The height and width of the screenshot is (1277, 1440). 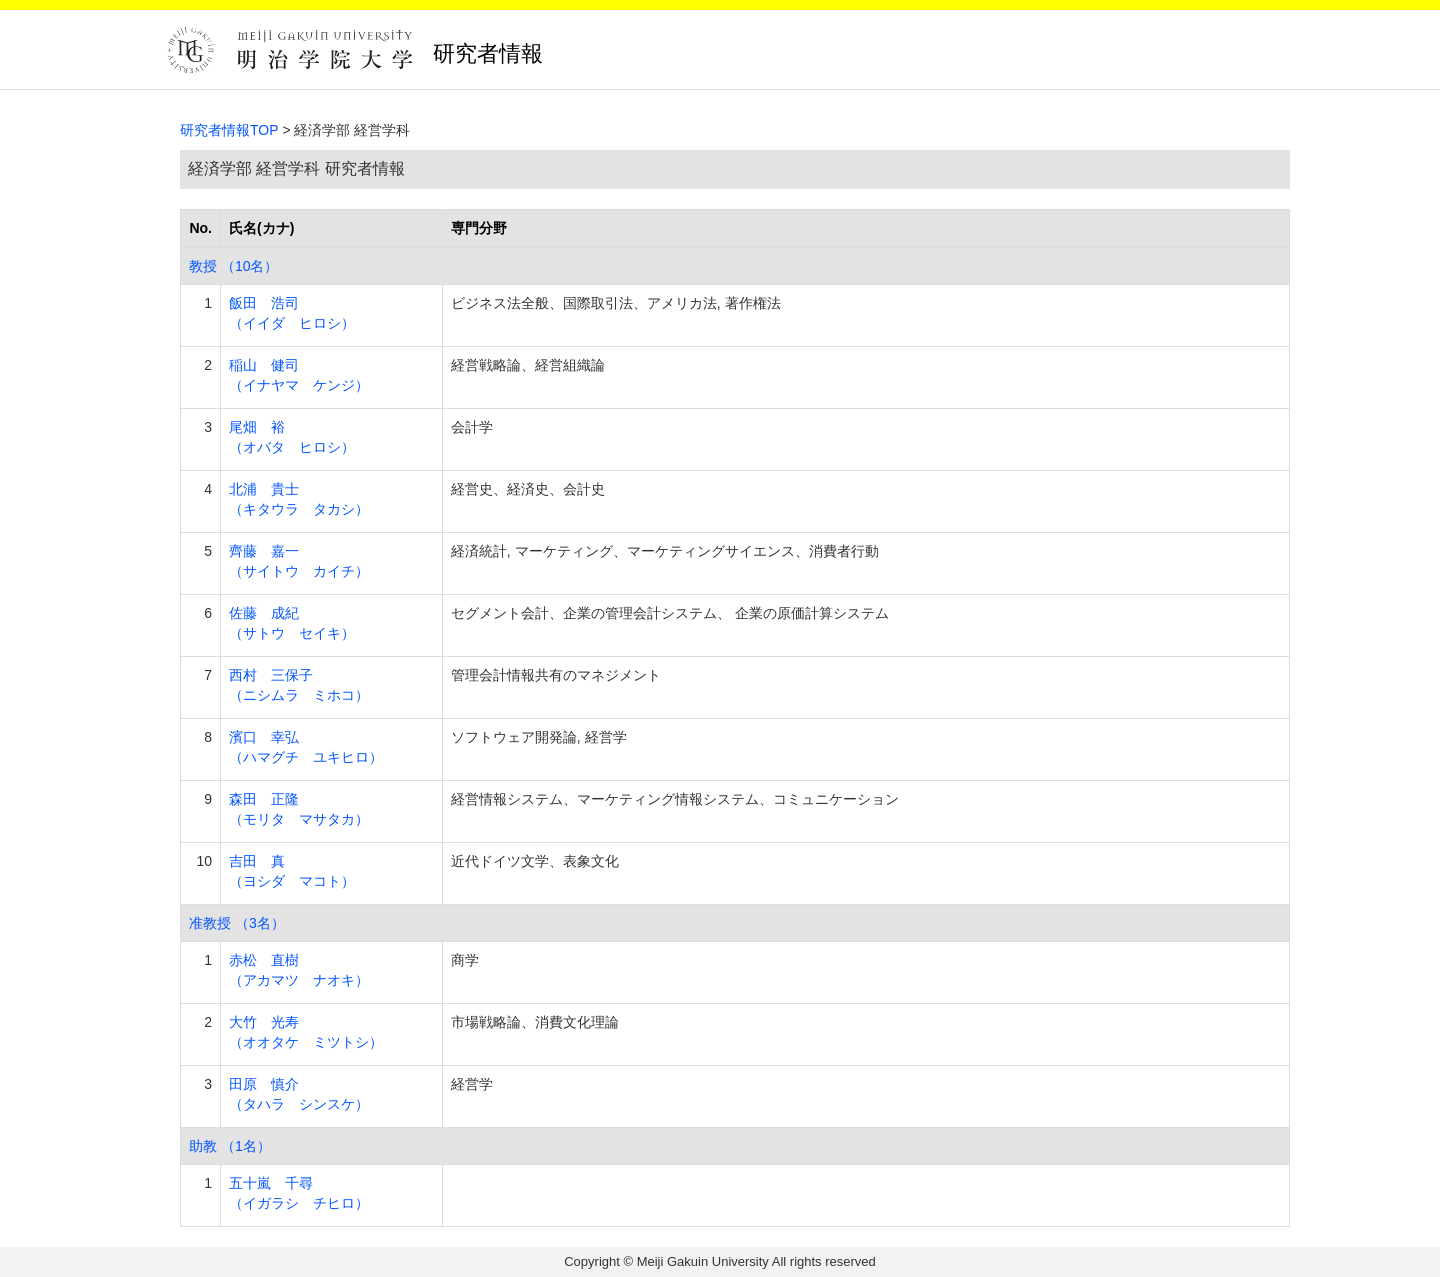 I want to click on 研究者情報TOP, so click(x=229, y=130).